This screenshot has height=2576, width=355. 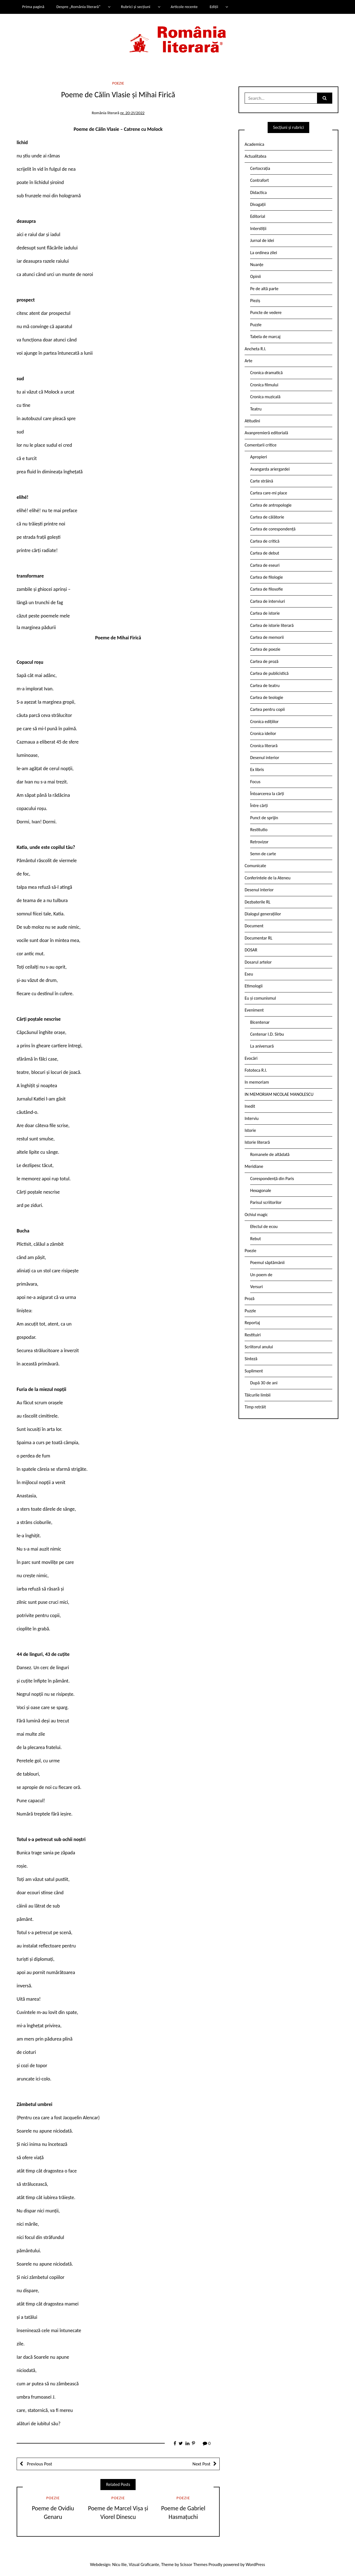 What do you see at coordinates (264, 745) in the screenshot?
I see `Cronica literară` at bounding box center [264, 745].